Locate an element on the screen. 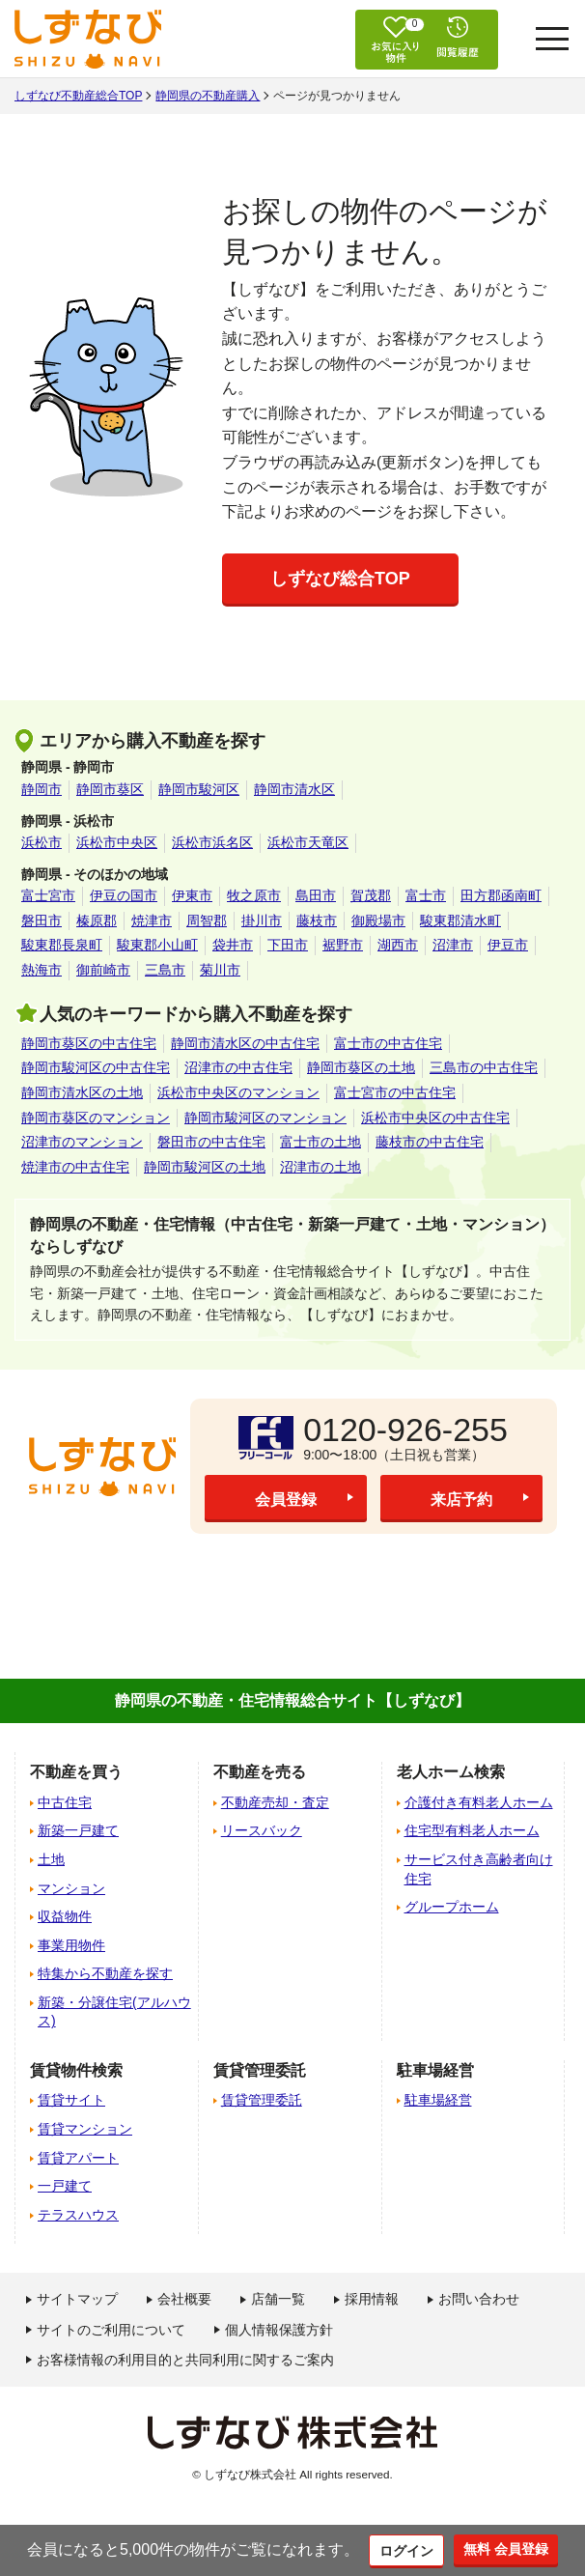 Image resolution: width=585 pixels, height=2576 pixels. 一戸建て is located at coordinates (65, 2186).